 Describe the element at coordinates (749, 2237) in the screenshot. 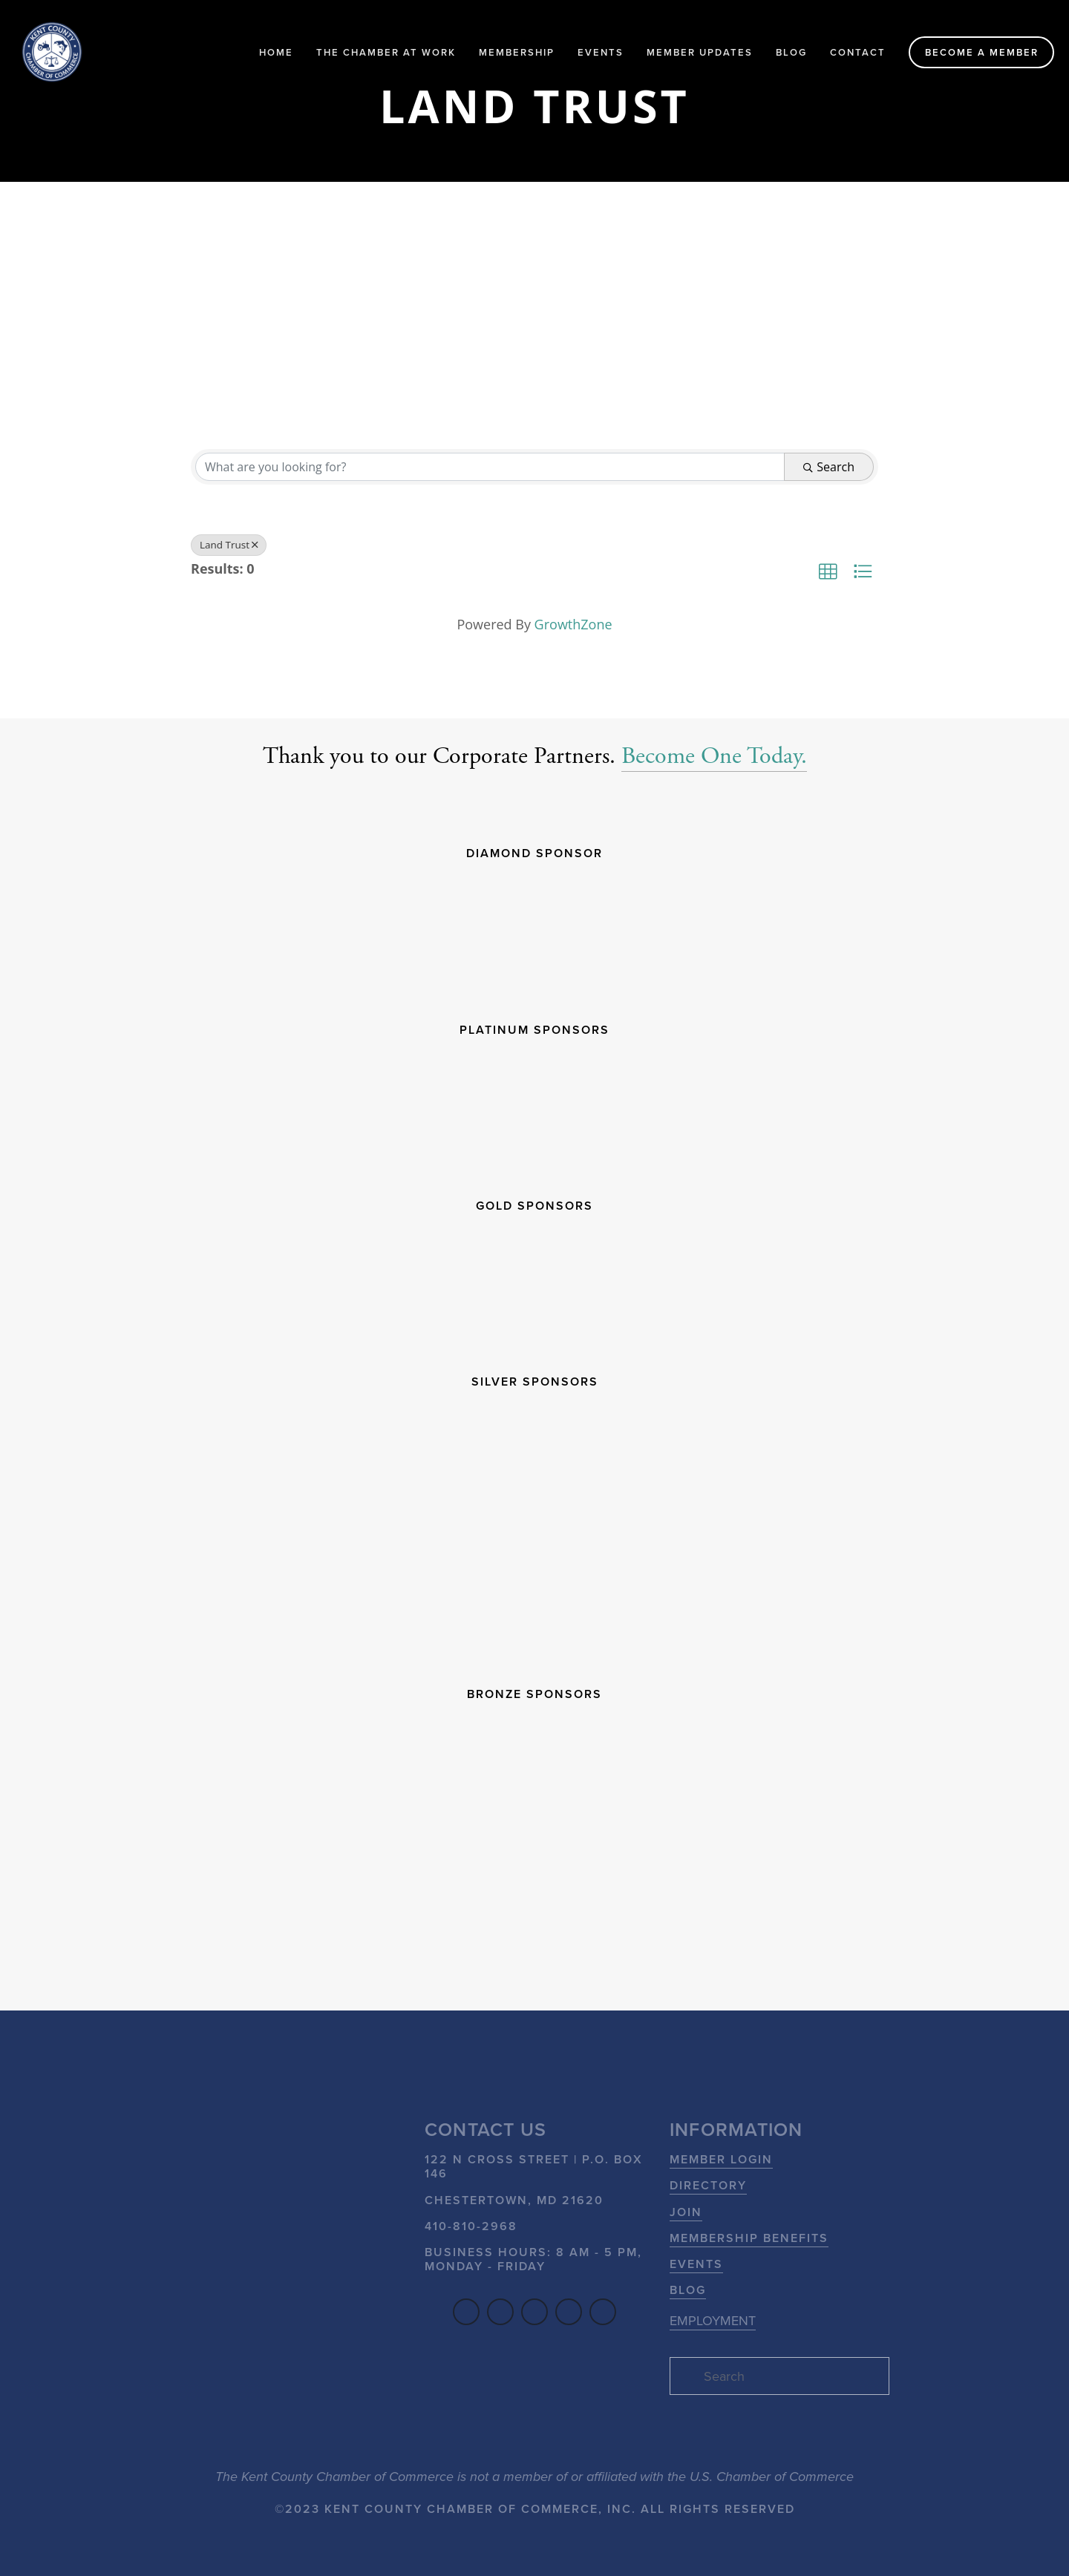

I see `Membership Benefits` at that location.